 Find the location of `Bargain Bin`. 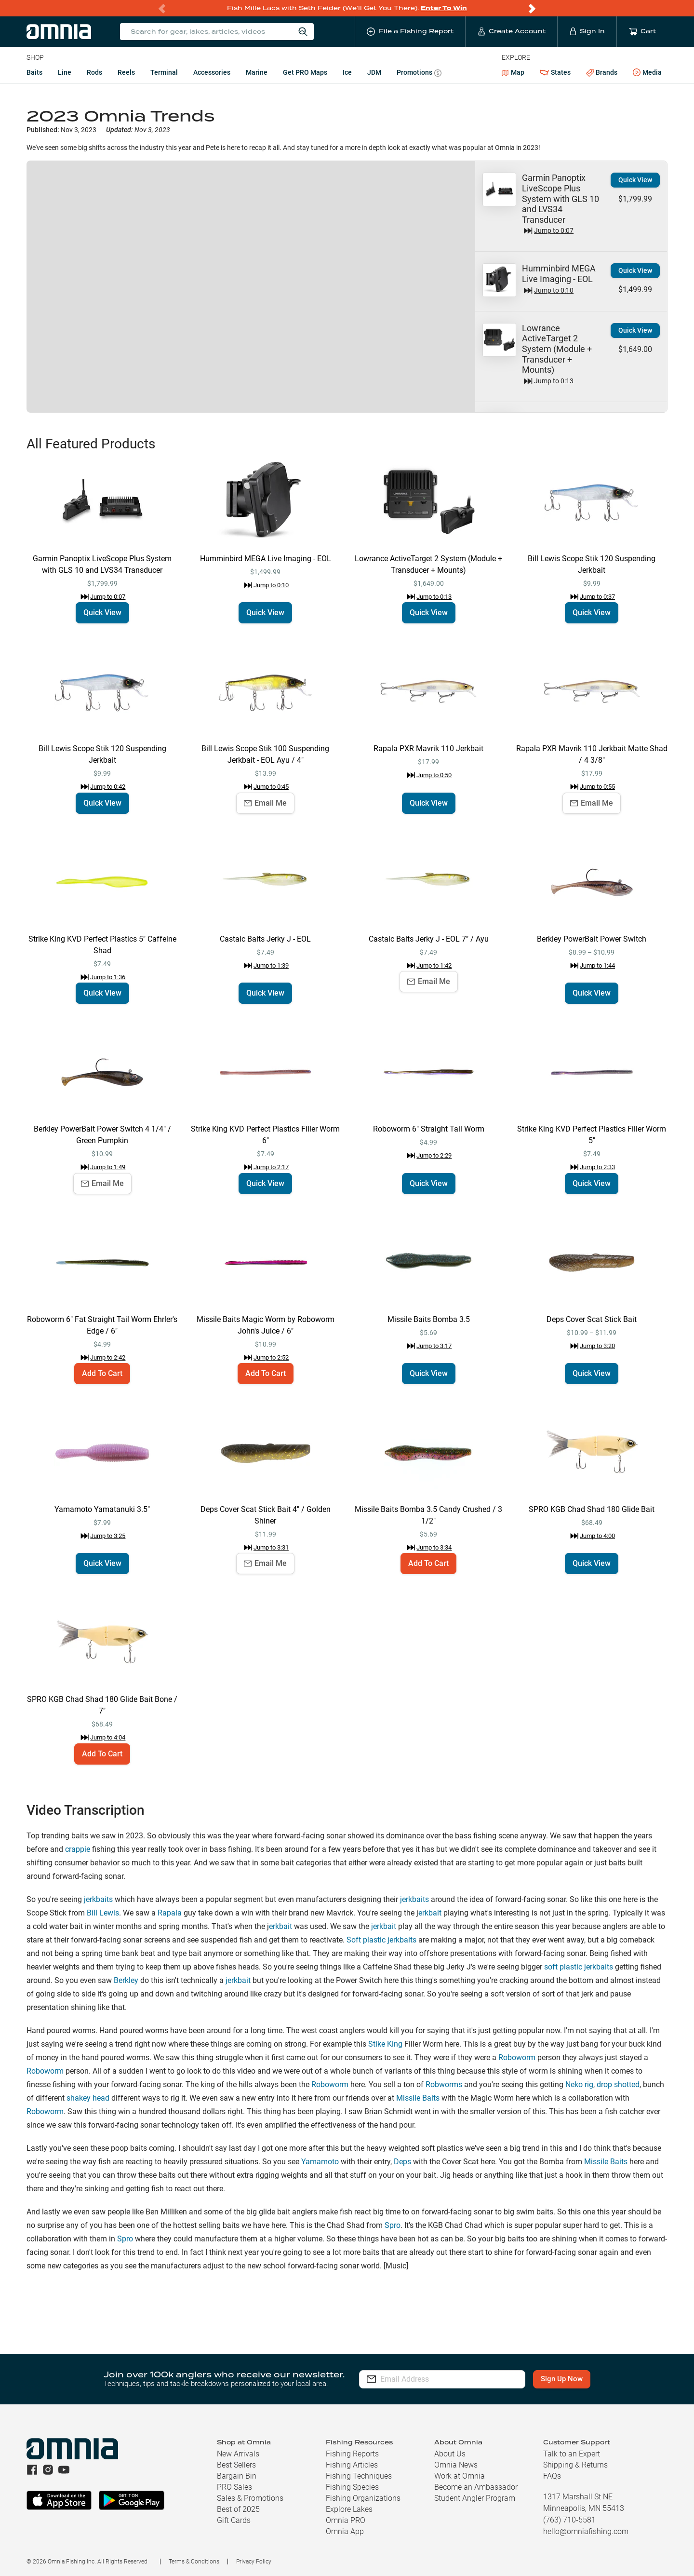

Bargain Bin is located at coordinates (236, 2476).